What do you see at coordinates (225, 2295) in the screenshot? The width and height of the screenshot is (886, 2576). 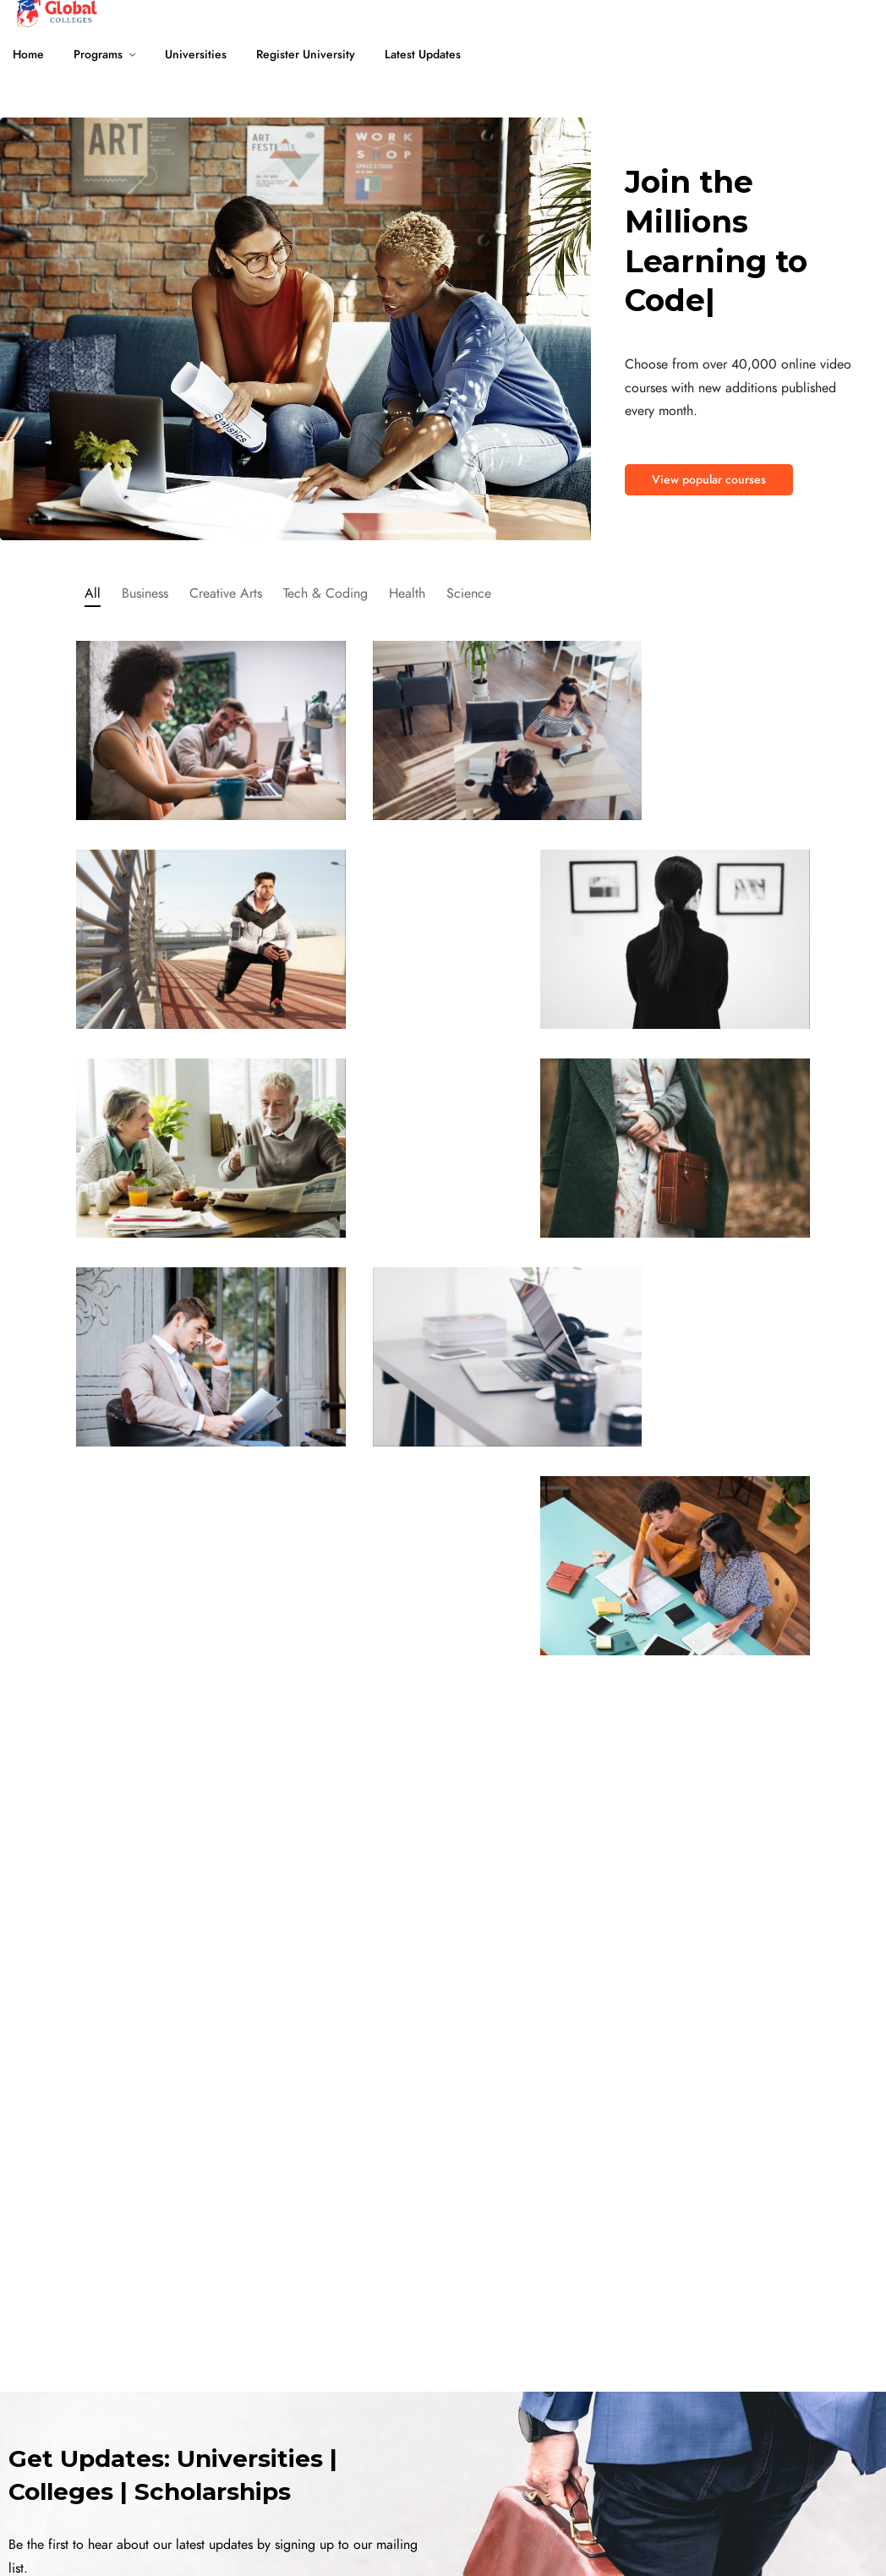 I see `Universities in USA` at bounding box center [225, 2295].